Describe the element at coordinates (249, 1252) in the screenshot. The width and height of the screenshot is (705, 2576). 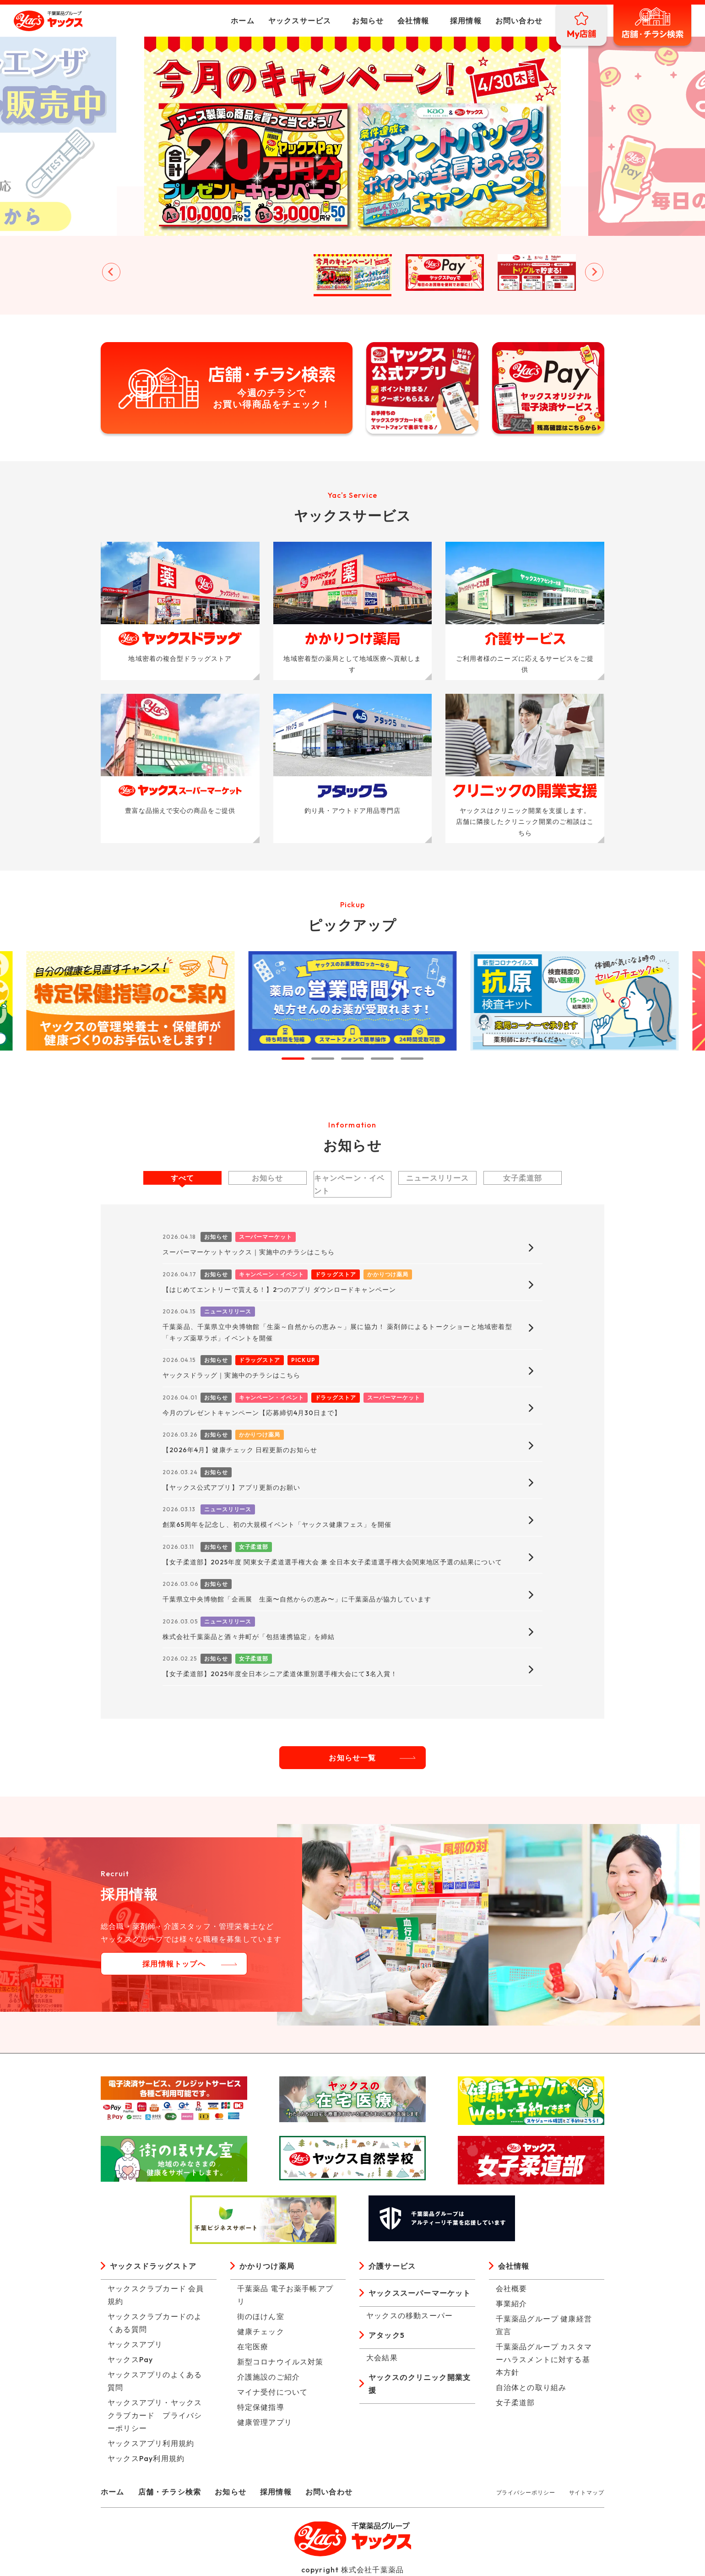
I see `スーパーマーケットヤックス｜実施中のチラシはこちら` at that location.